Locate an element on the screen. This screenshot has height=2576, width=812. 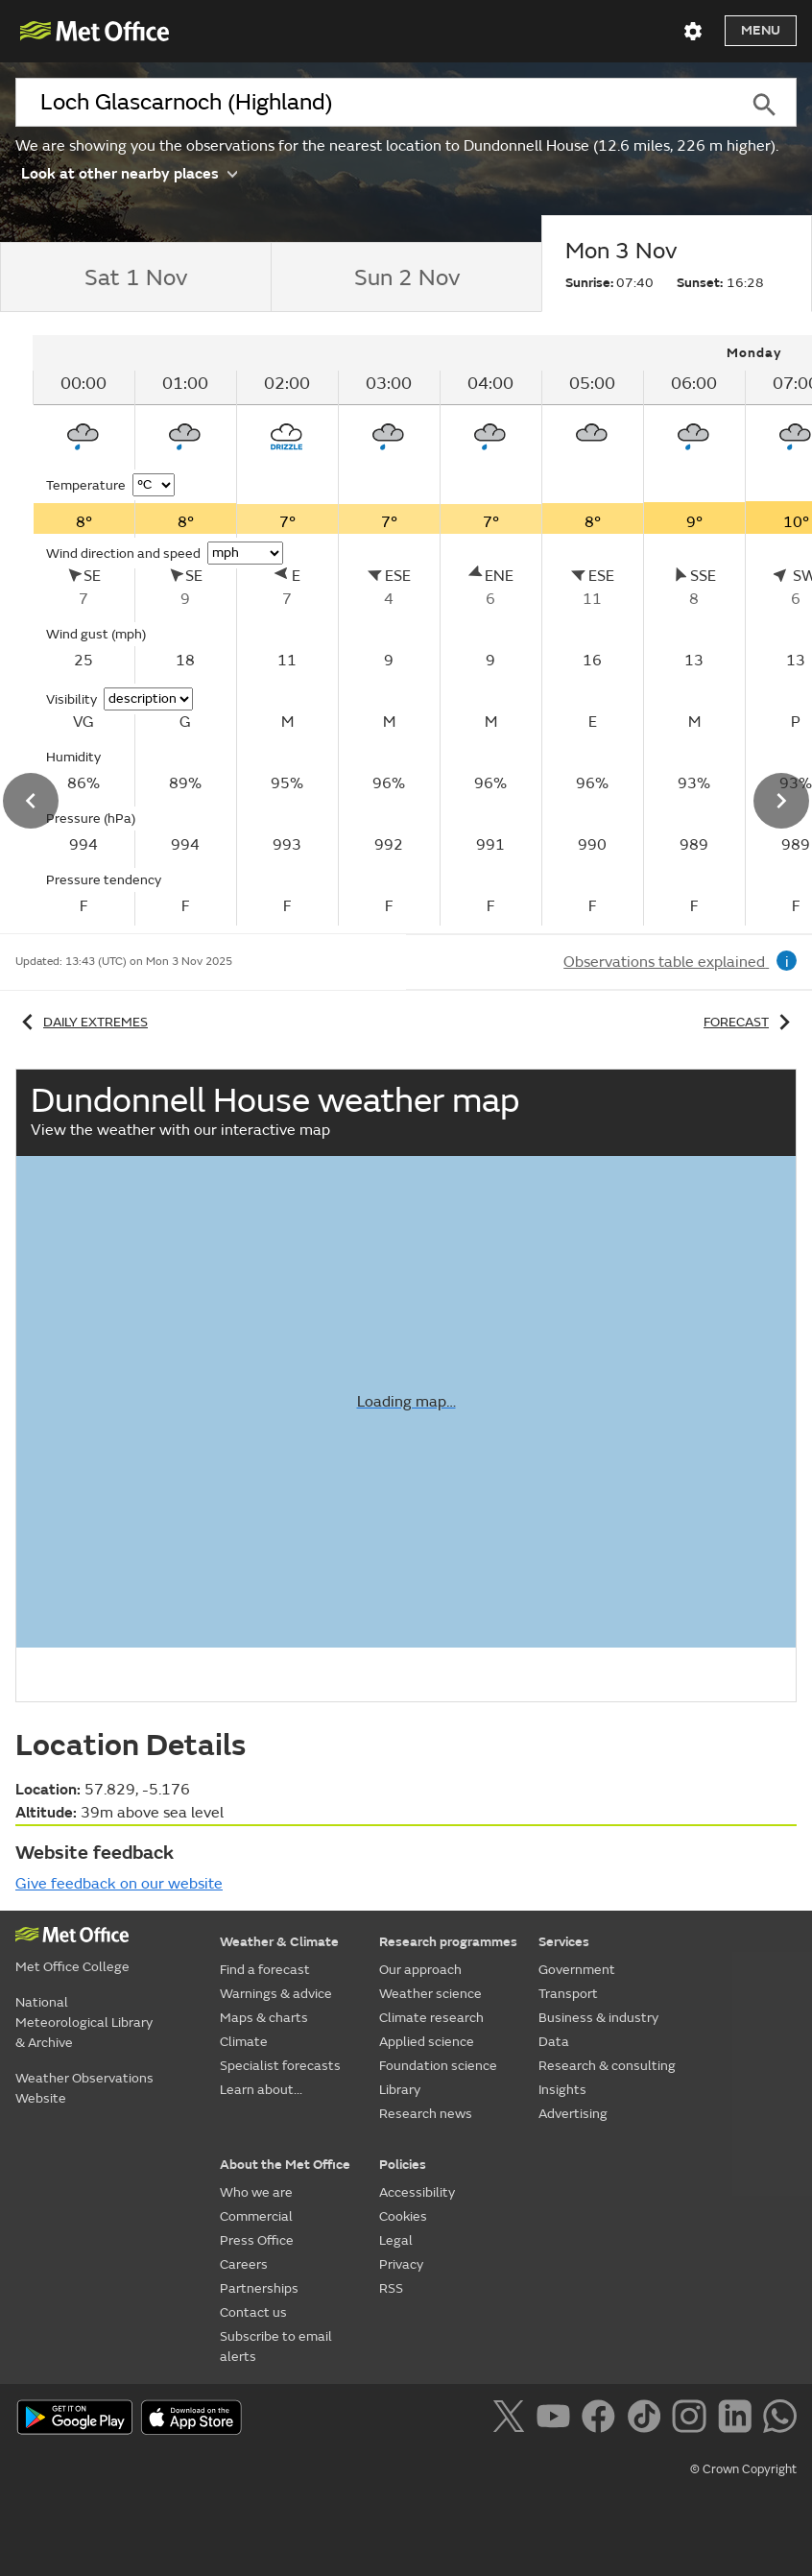
Weather science is located at coordinates (430, 1994).